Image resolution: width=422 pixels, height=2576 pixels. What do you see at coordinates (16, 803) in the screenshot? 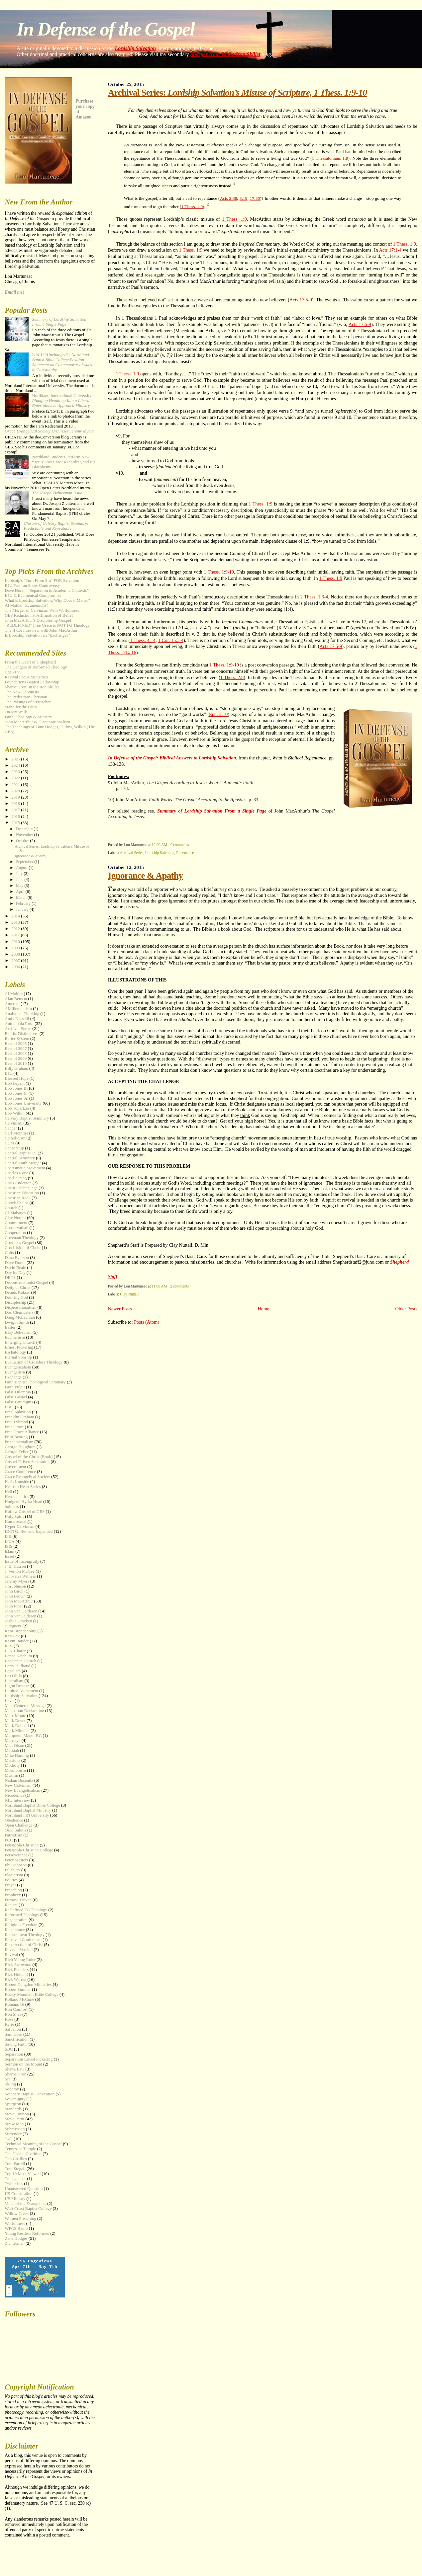
I see `2018` at bounding box center [16, 803].